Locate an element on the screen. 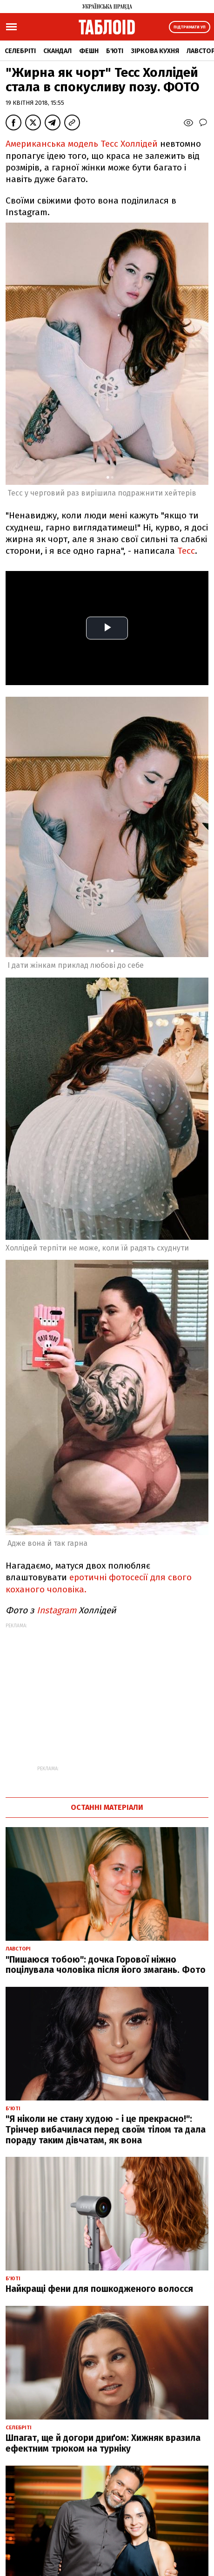 This screenshot has height=2576, width=214. Найкращі фени для пошкодженого волосся is located at coordinates (99, 2289).